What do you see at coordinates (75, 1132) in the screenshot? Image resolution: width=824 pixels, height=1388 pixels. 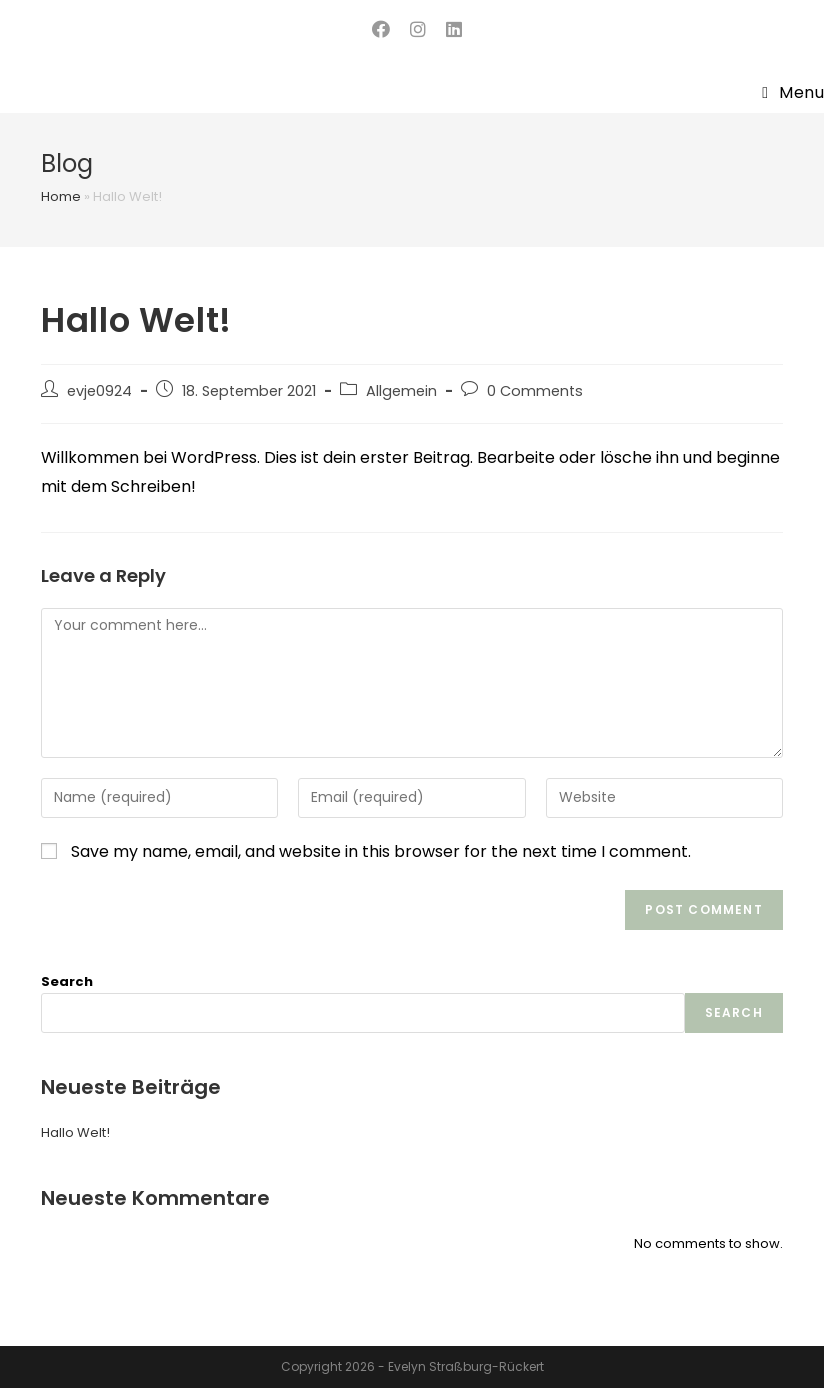 I see `Hallo Welt!` at bounding box center [75, 1132].